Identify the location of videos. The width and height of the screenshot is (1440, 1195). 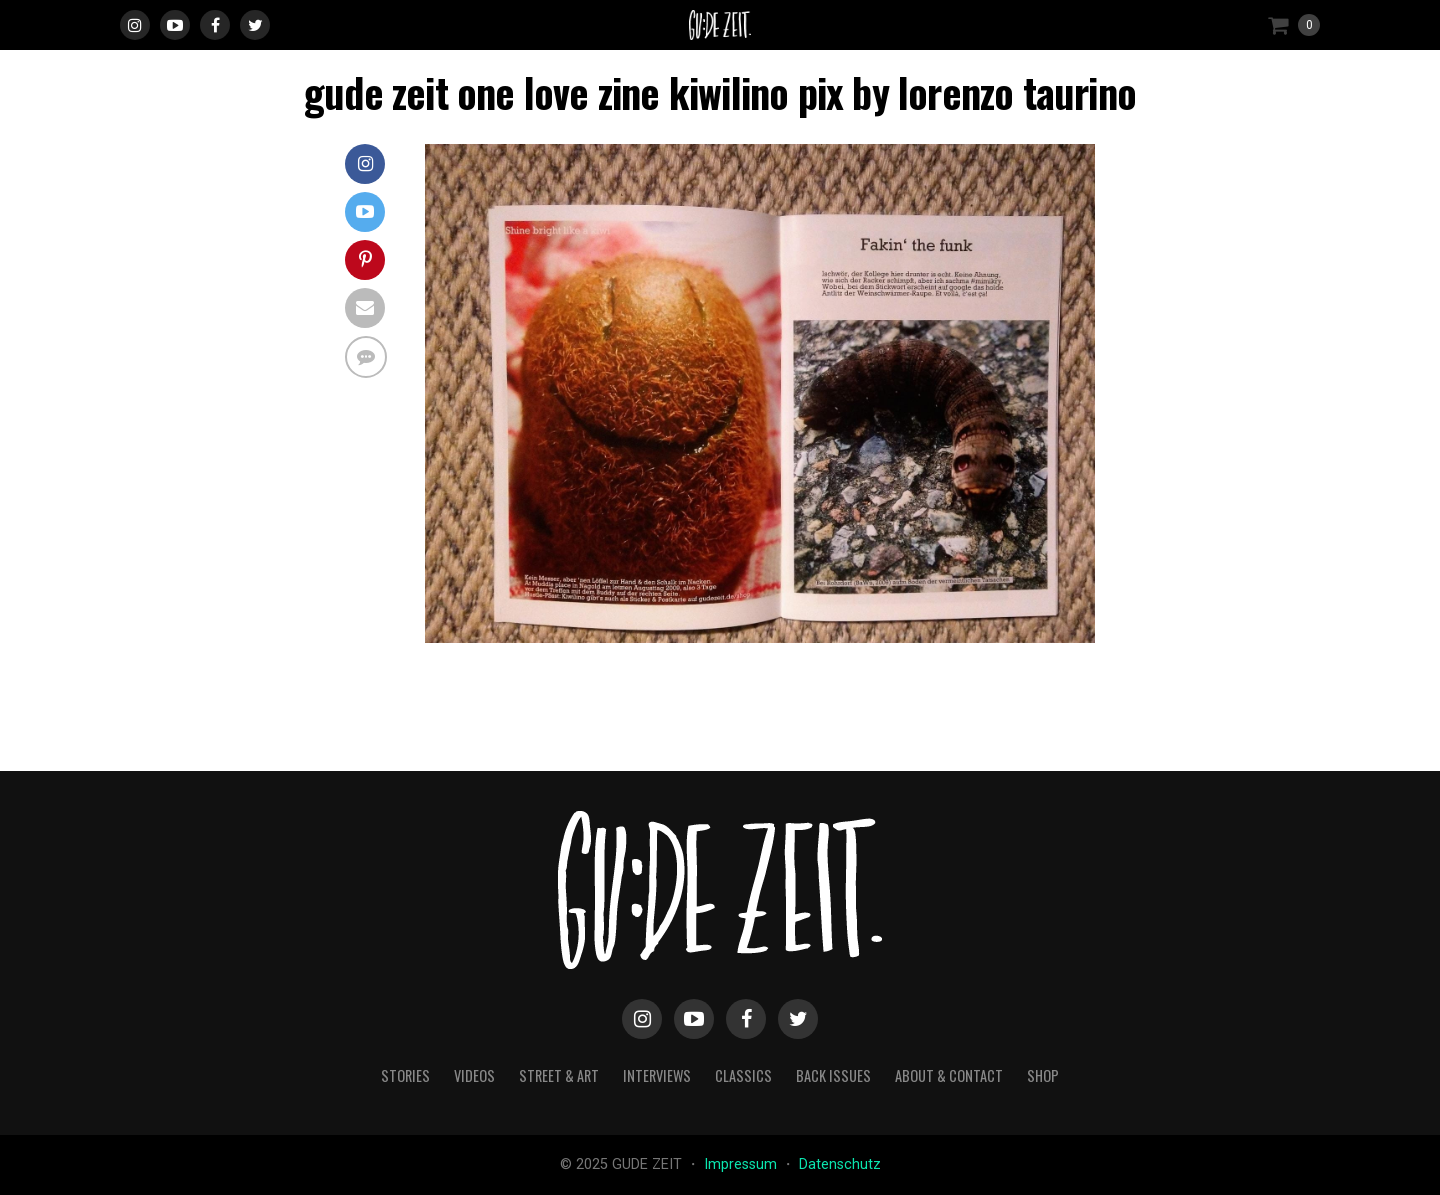
(474, 1075).